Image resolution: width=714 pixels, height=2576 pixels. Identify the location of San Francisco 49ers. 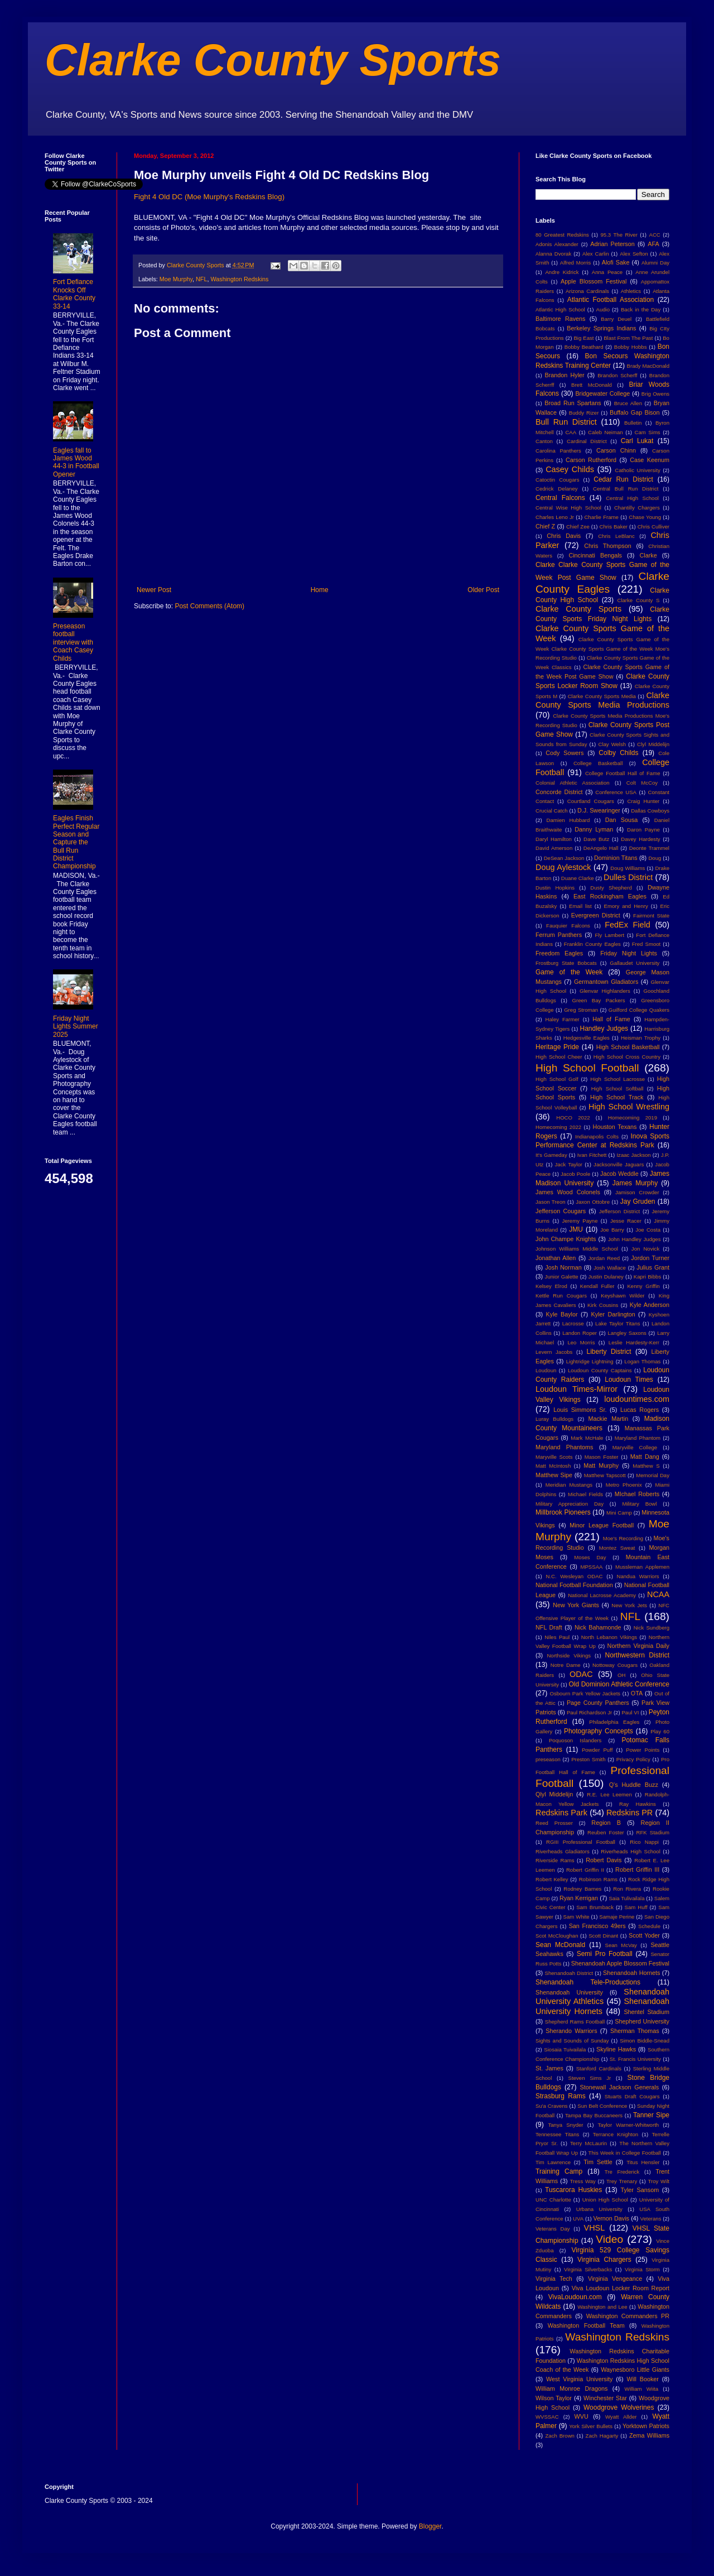
(597, 1926).